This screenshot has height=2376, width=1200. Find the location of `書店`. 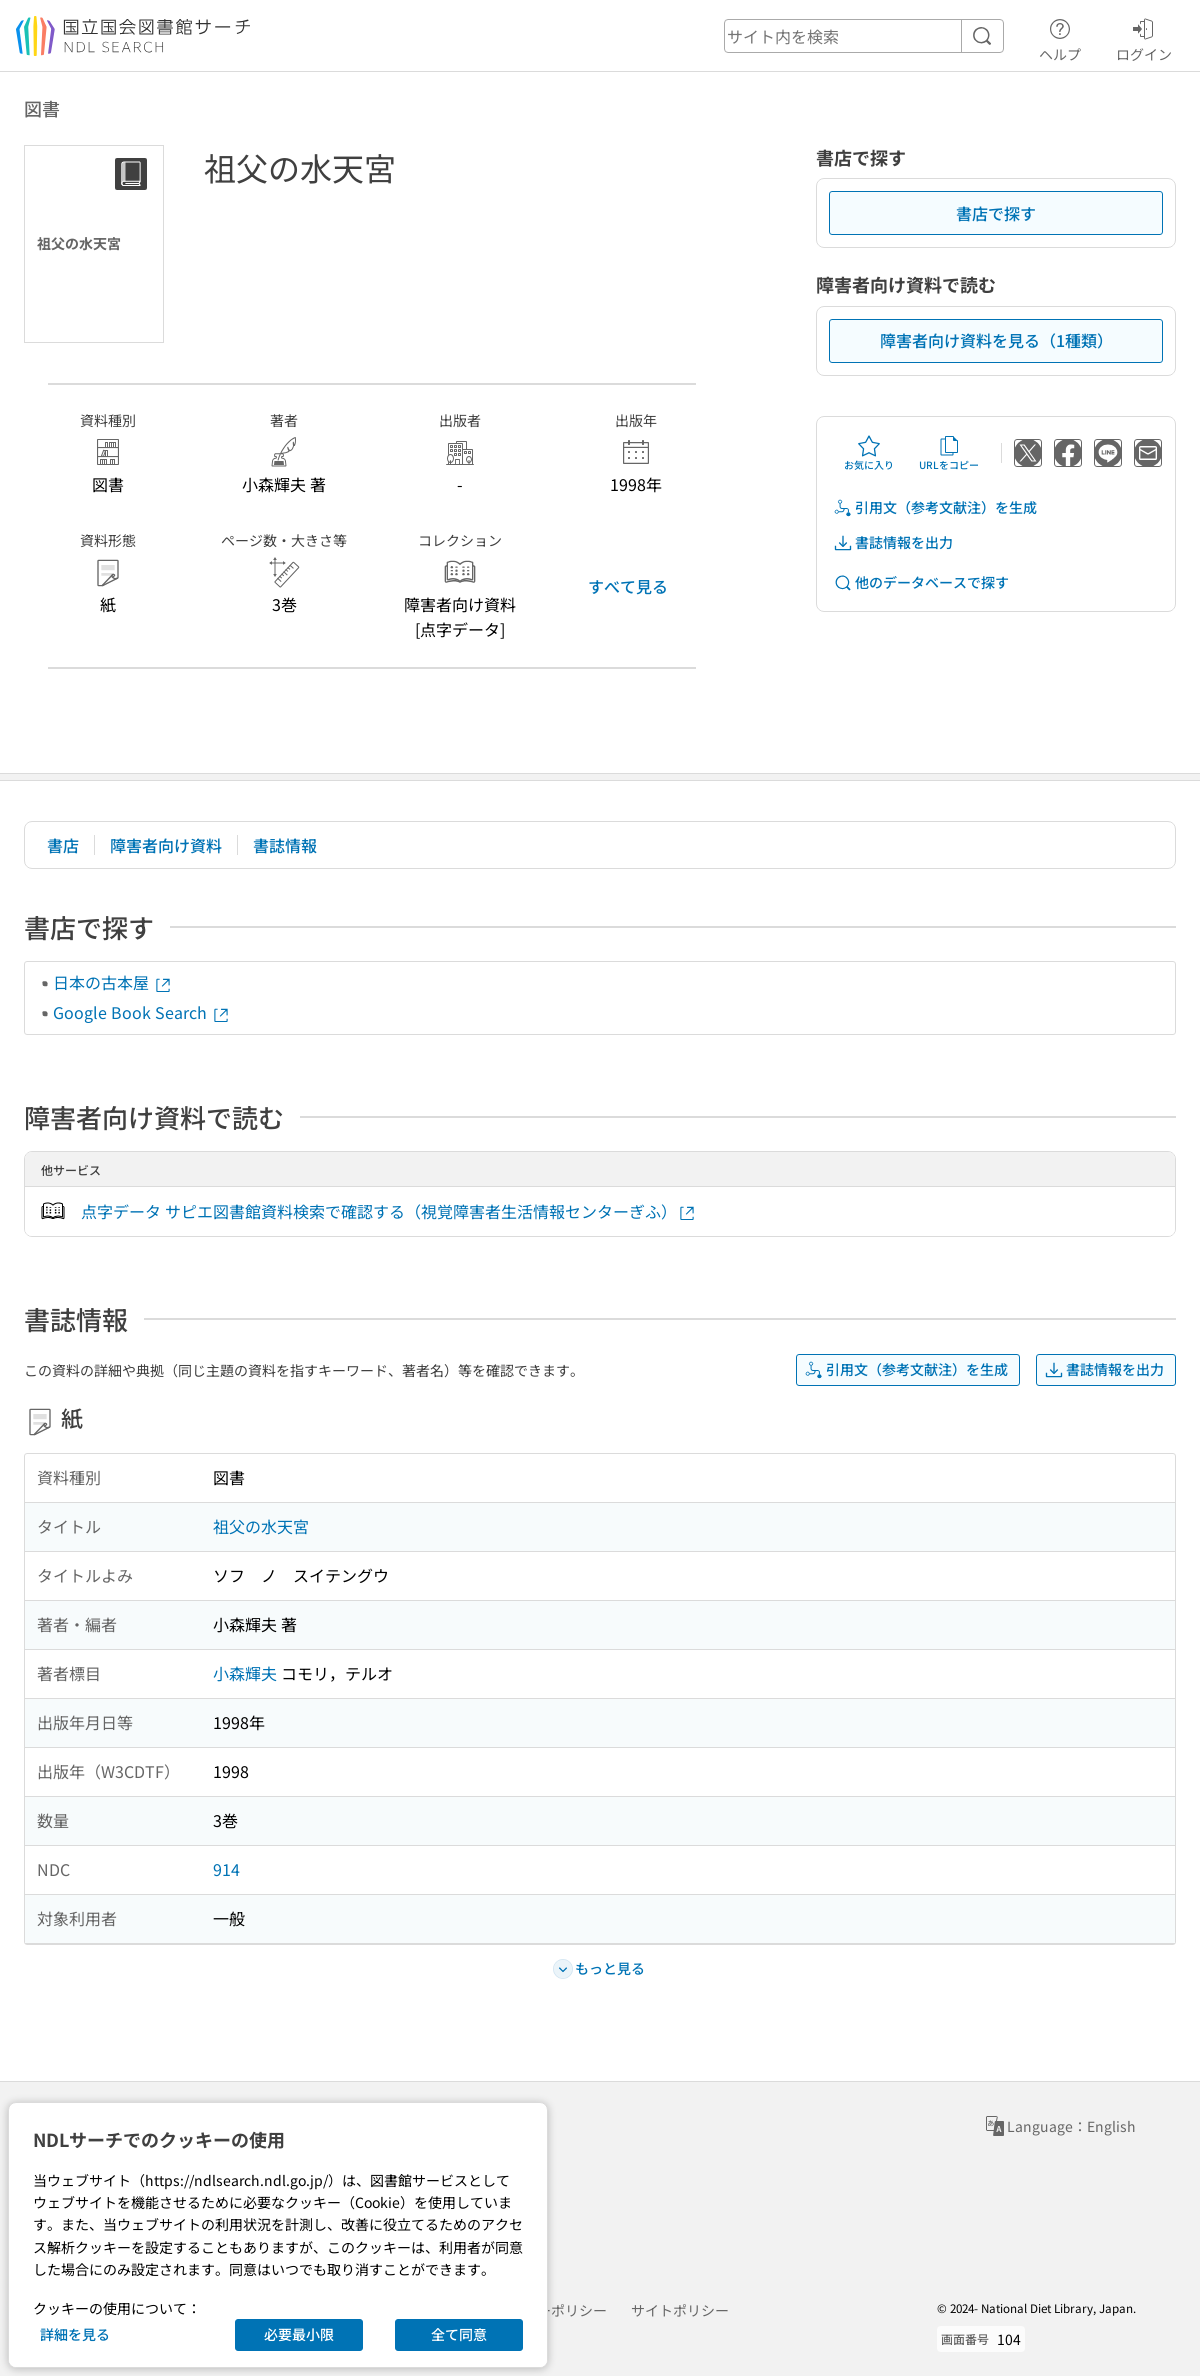

書店 is located at coordinates (63, 845).